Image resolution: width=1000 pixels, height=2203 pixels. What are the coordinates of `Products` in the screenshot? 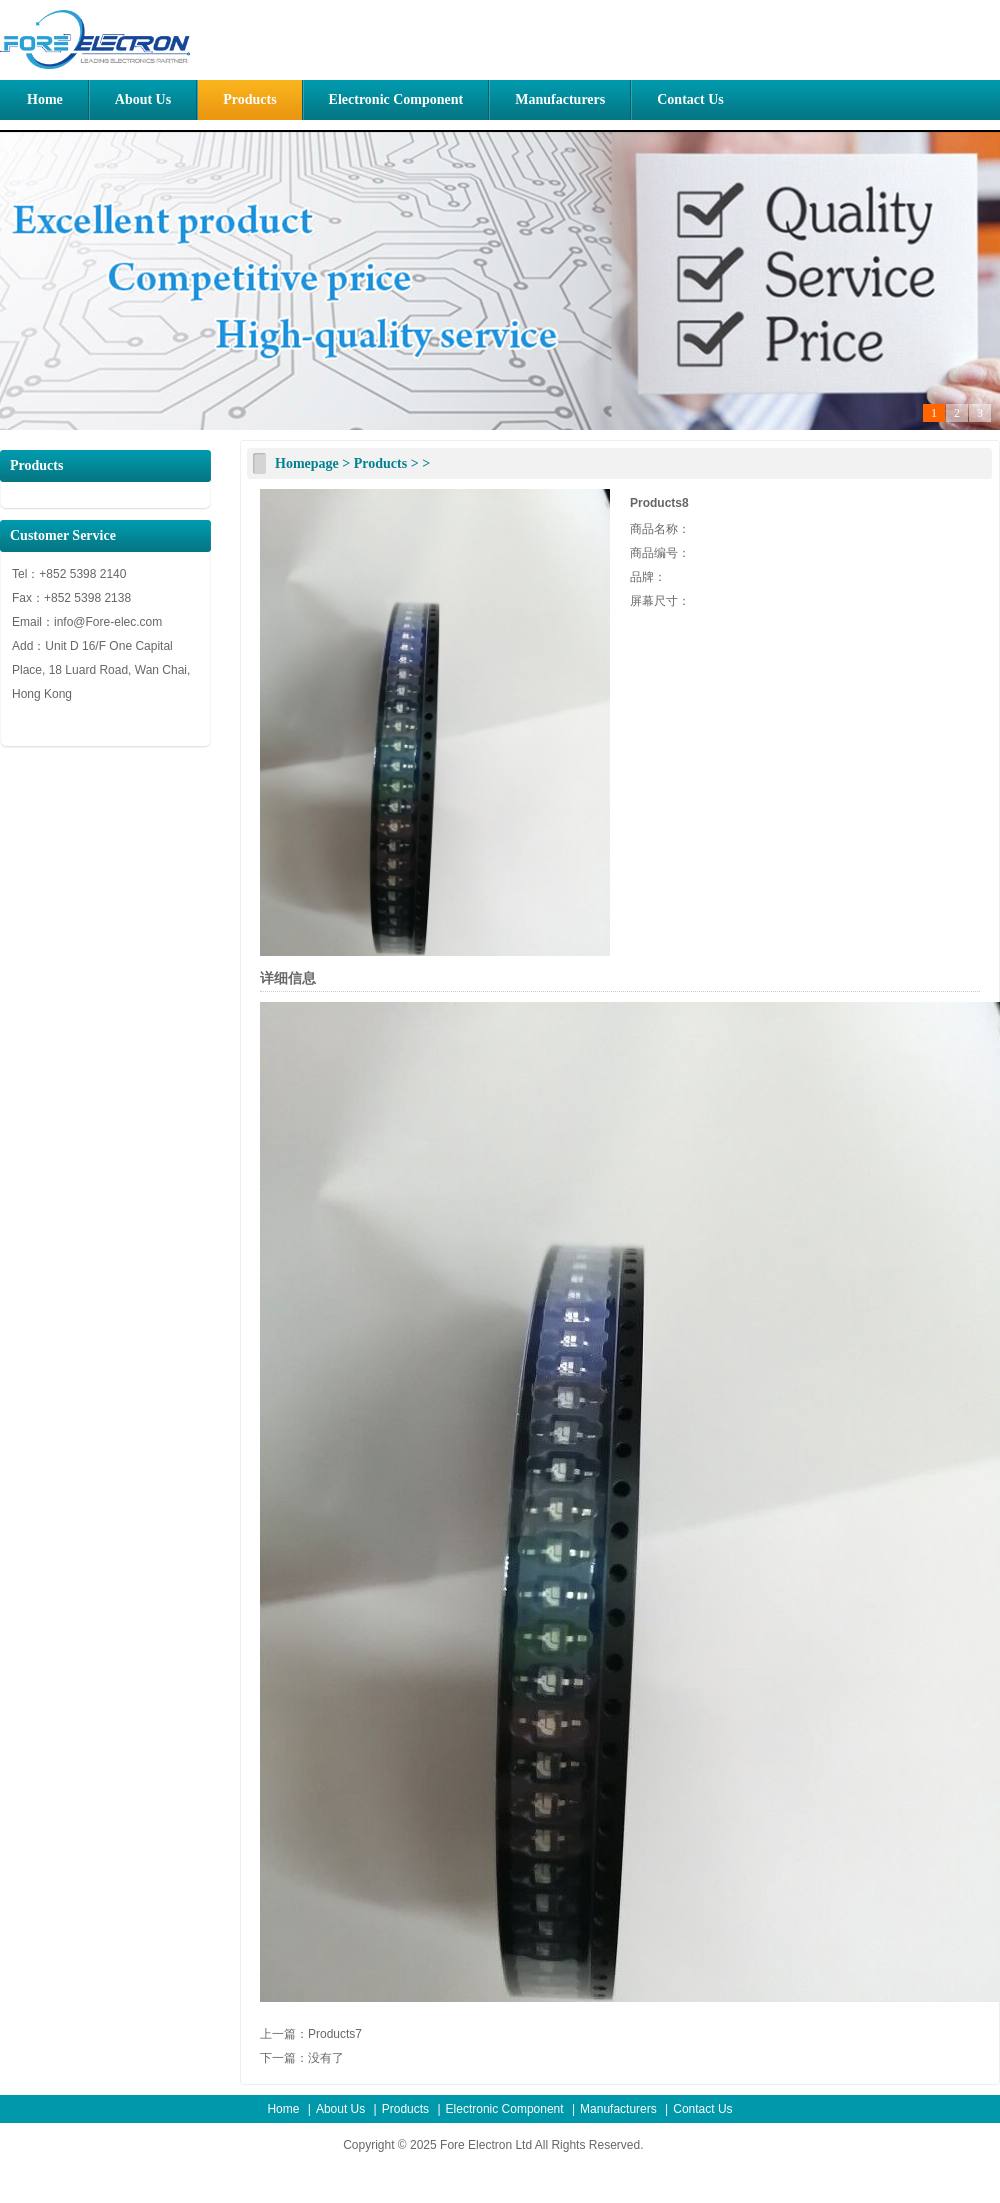 It's located at (249, 99).